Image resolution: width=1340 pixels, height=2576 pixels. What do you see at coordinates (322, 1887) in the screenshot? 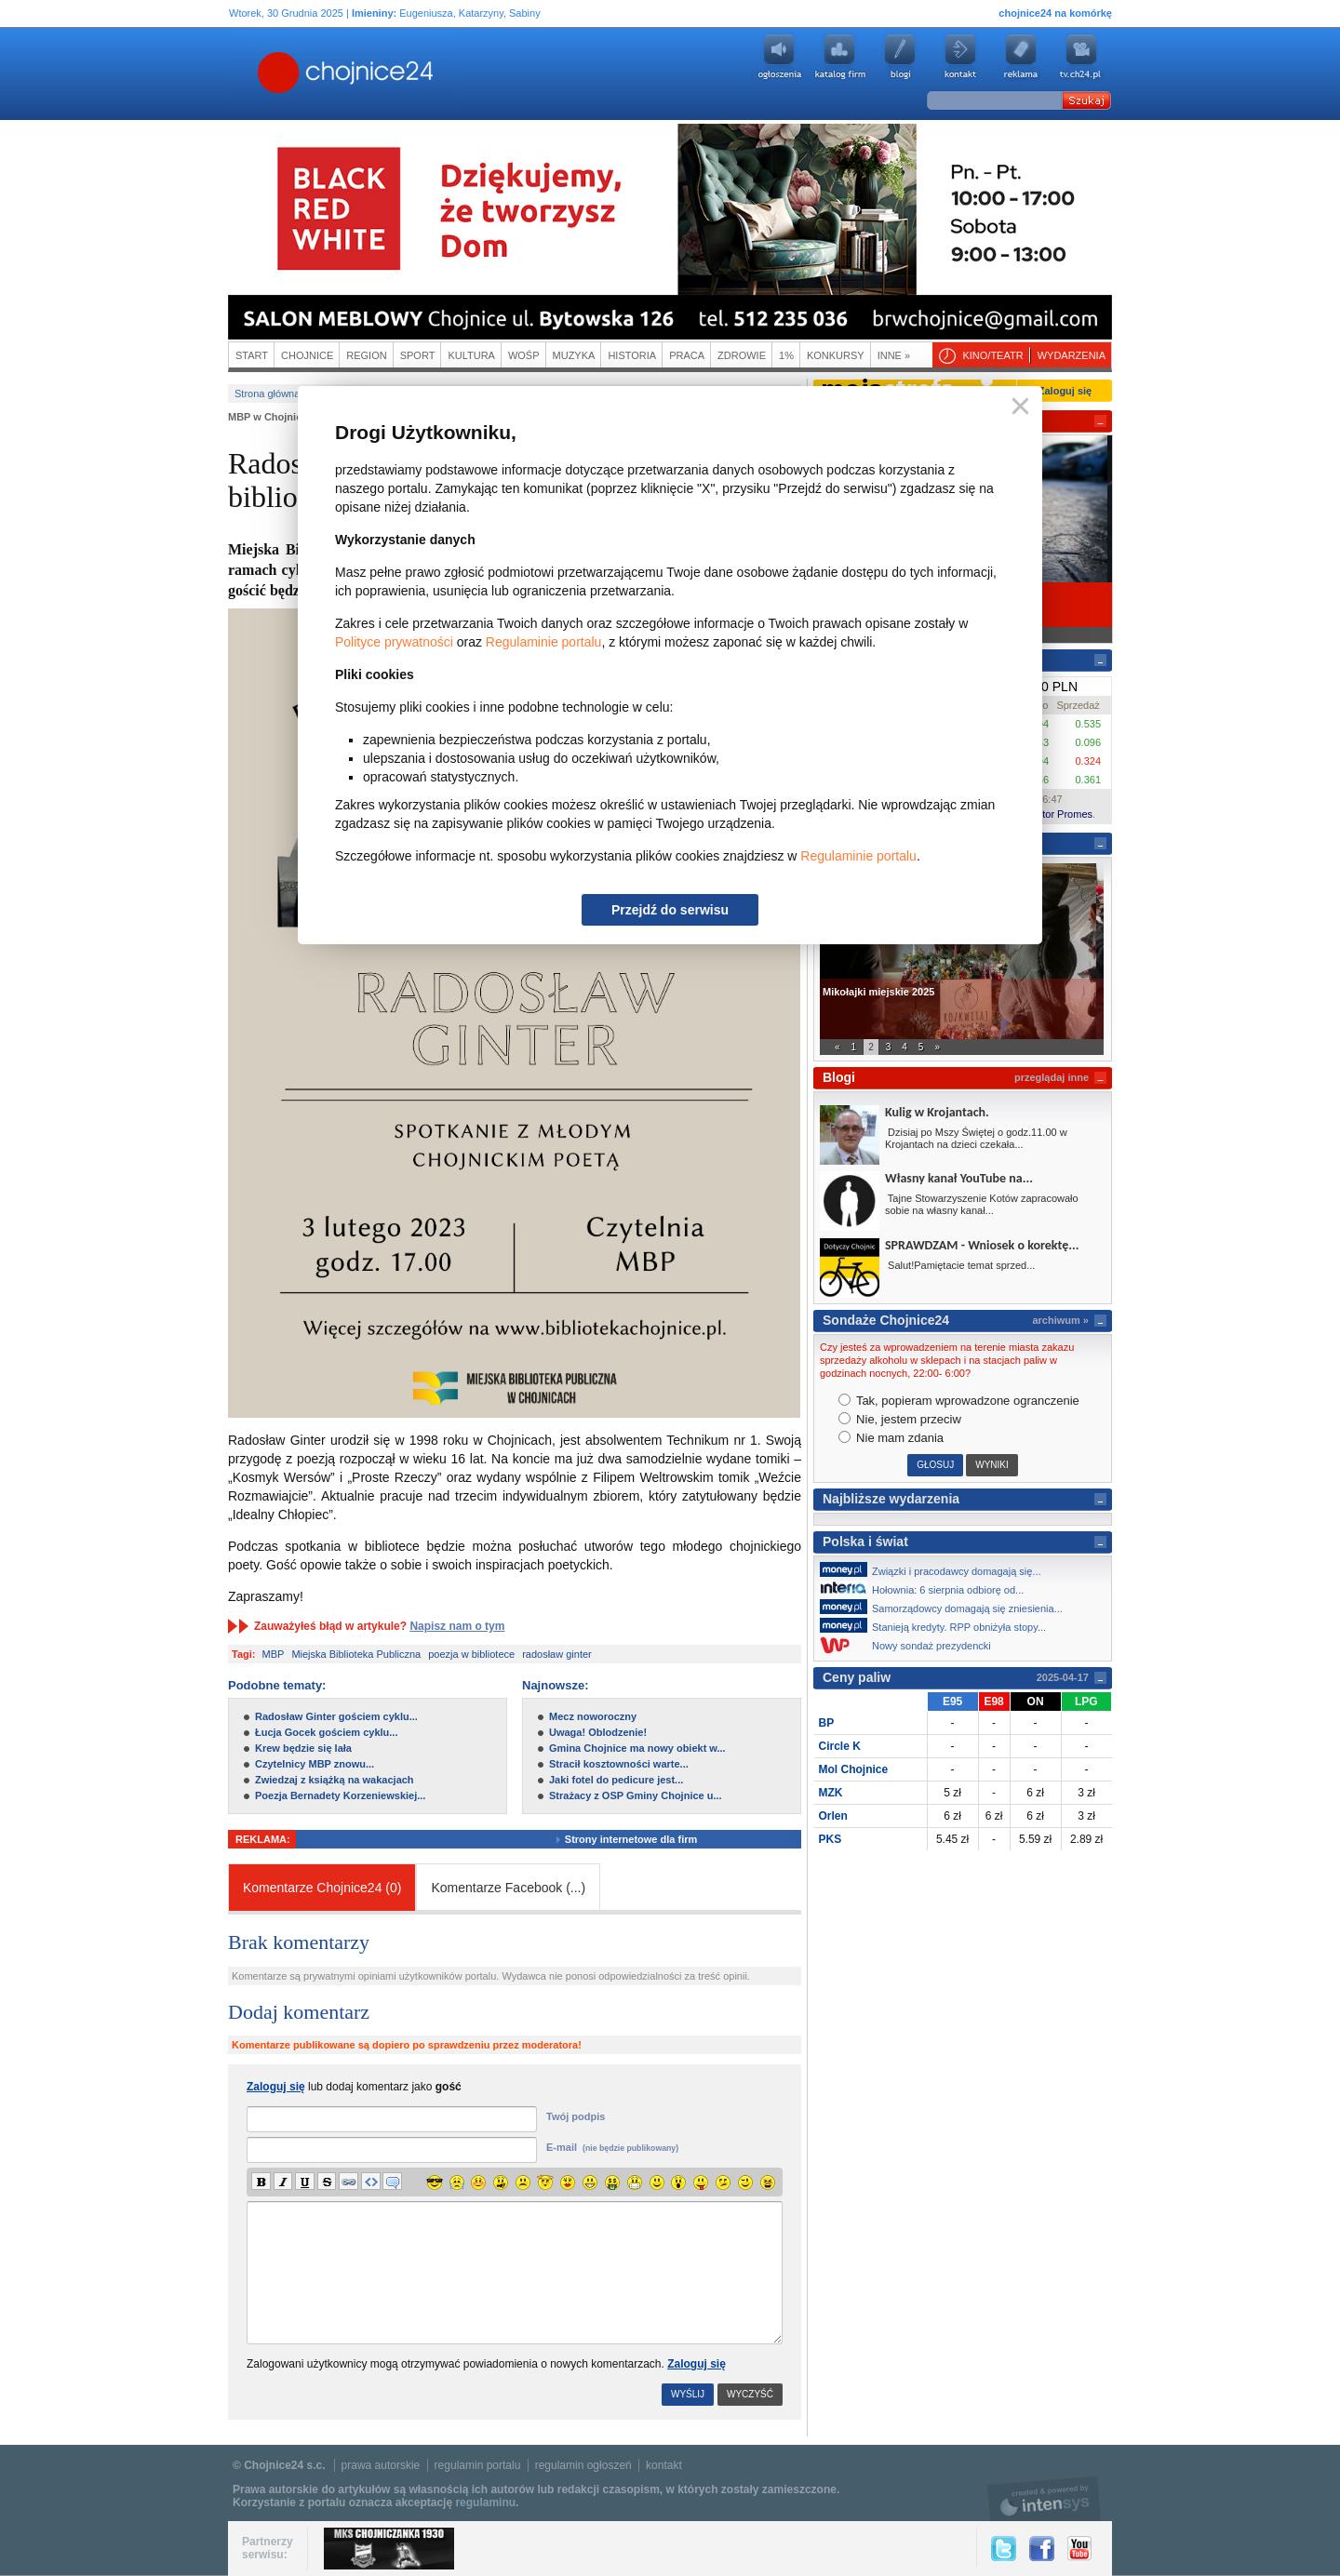
I see `Komentarze Chojnice24 (0)` at bounding box center [322, 1887].